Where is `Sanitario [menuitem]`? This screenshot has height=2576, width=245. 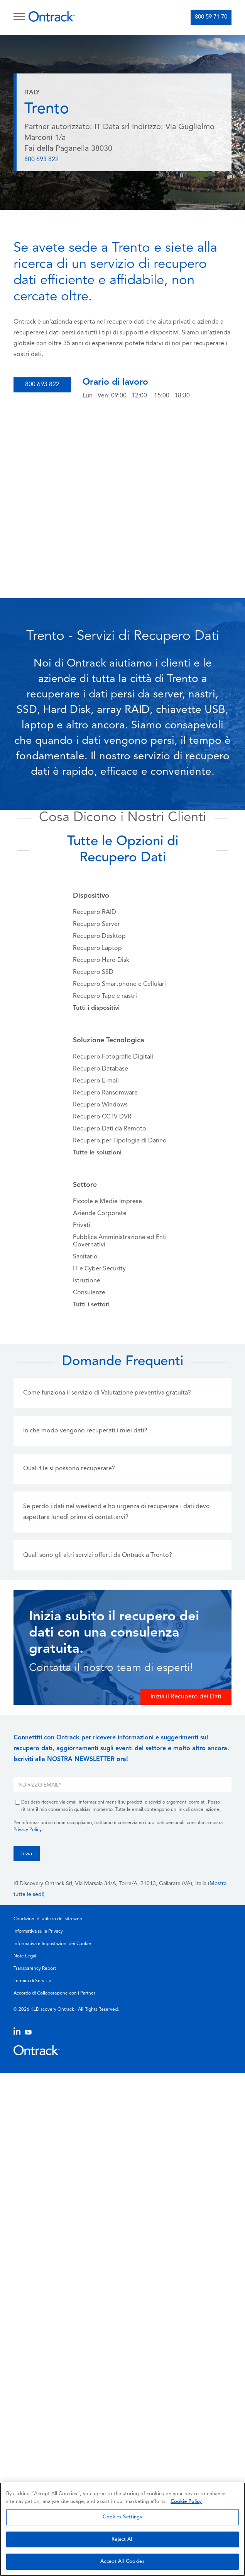 Sanitario [menuitem] is located at coordinates (85, 1257).